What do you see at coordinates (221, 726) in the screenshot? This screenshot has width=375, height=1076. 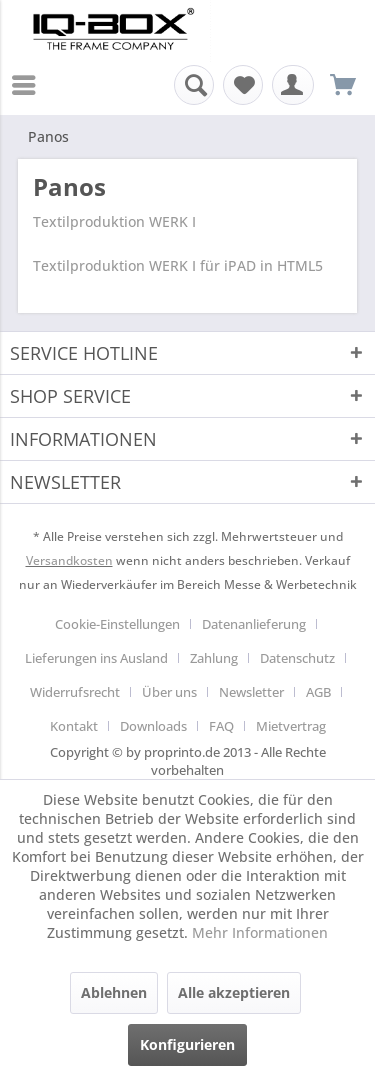 I see `FAQ` at bounding box center [221, 726].